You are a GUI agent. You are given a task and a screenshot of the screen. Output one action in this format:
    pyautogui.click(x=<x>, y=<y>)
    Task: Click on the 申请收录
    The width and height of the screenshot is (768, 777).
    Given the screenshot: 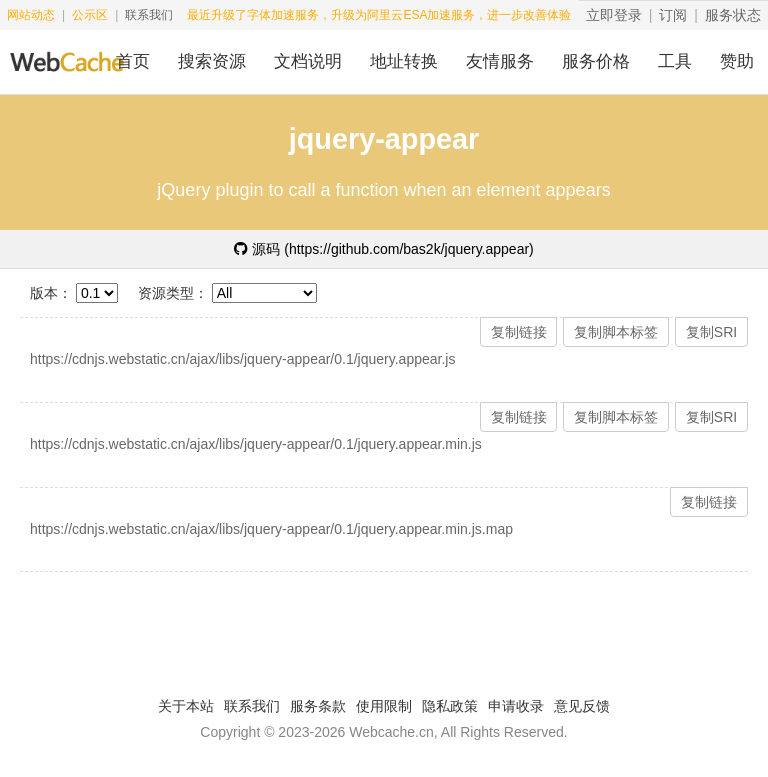 What is the action you would take?
    pyautogui.click(x=516, y=706)
    